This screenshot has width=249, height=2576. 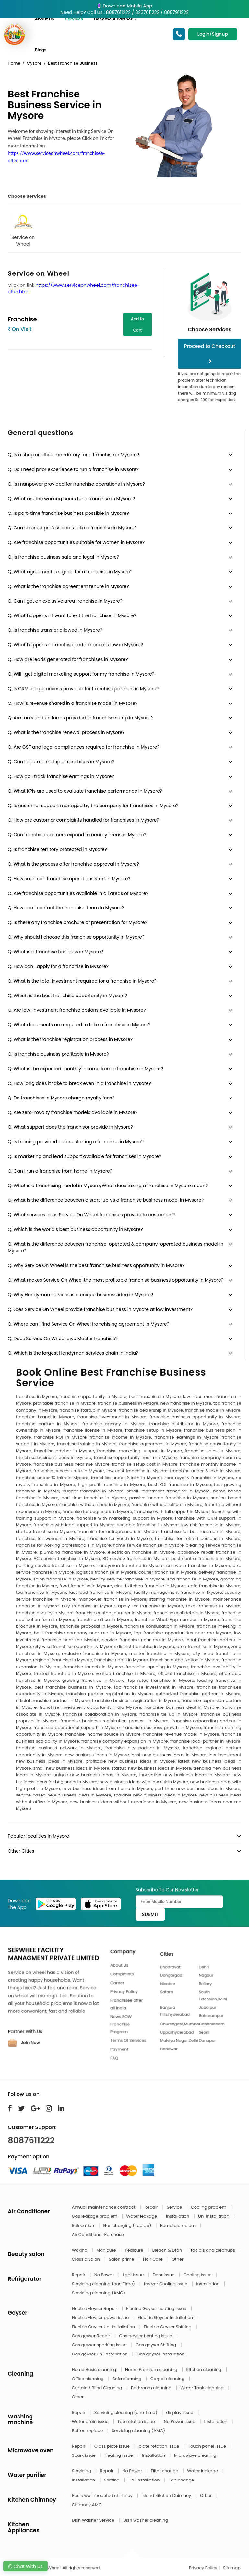 I want to click on Door Issue, so click(x=164, y=2275).